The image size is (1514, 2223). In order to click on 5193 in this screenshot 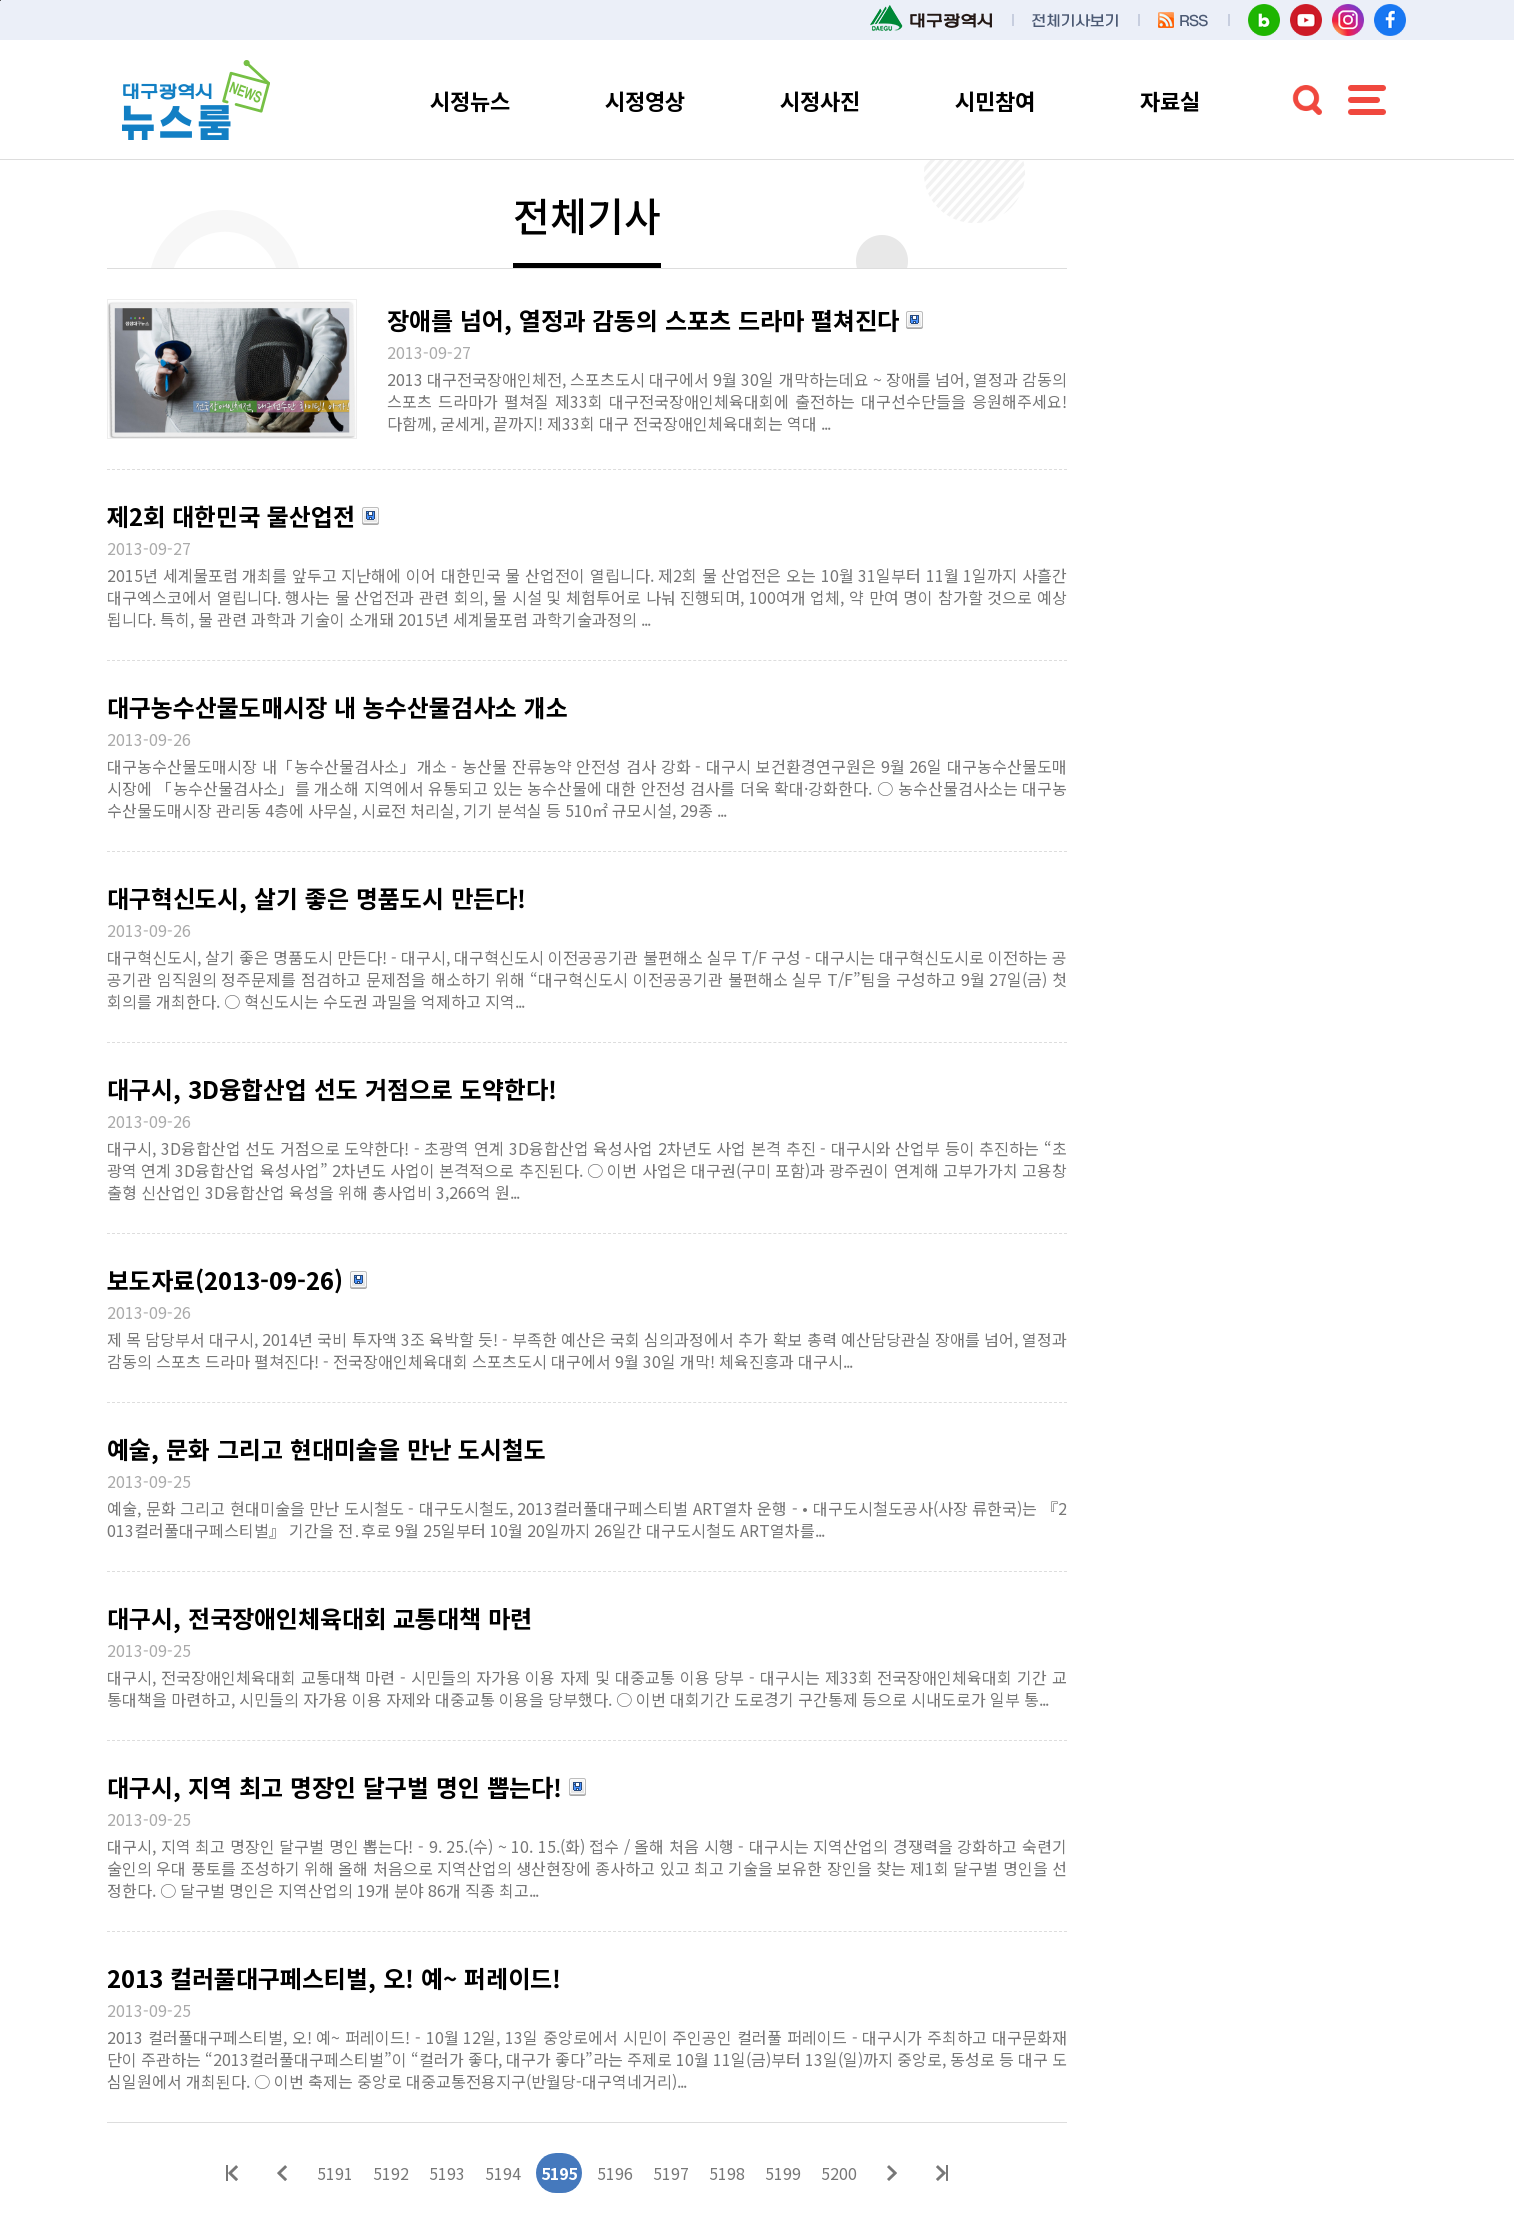, I will do `click(447, 2173)`.